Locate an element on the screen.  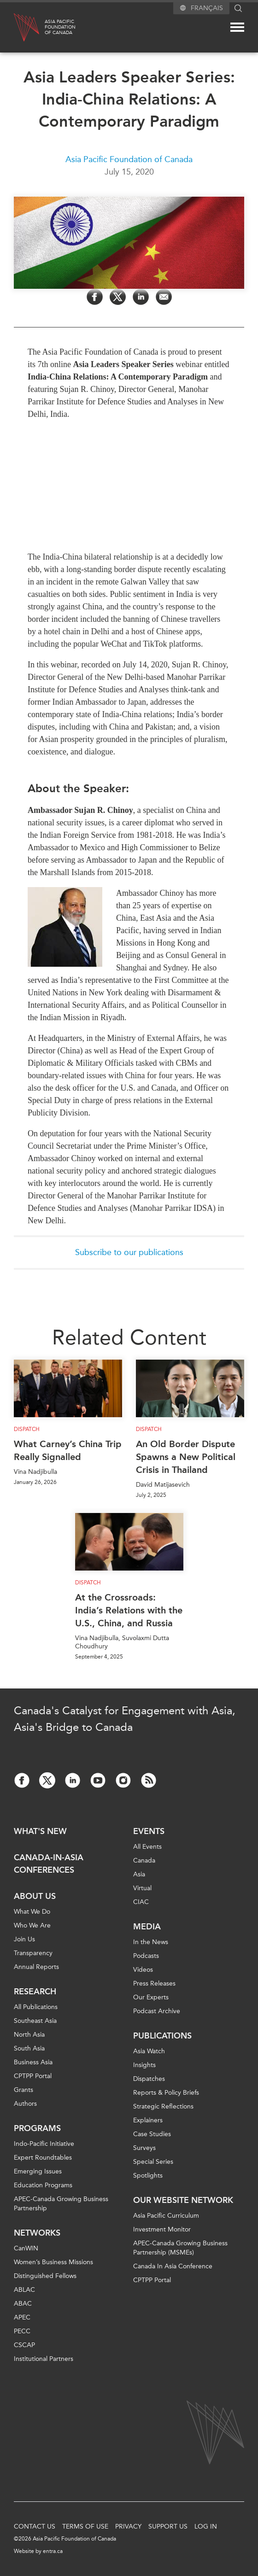
North Asia is located at coordinates (29, 2035).